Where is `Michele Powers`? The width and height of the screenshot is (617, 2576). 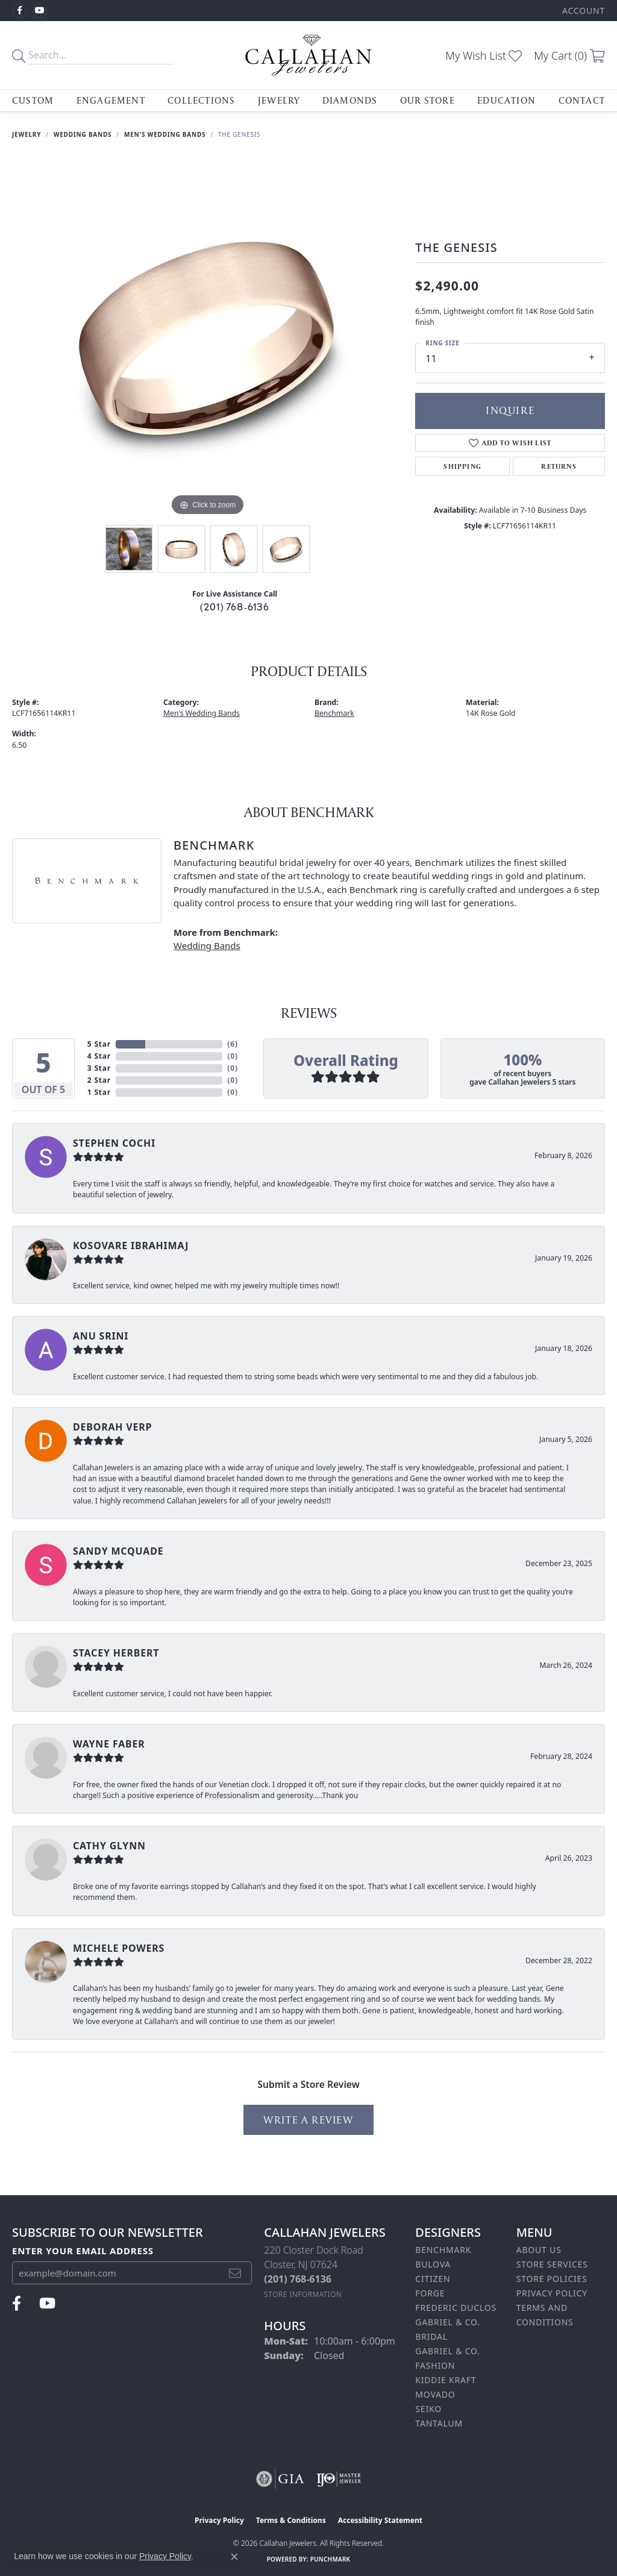
Michele Powers is located at coordinates (118, 1948).